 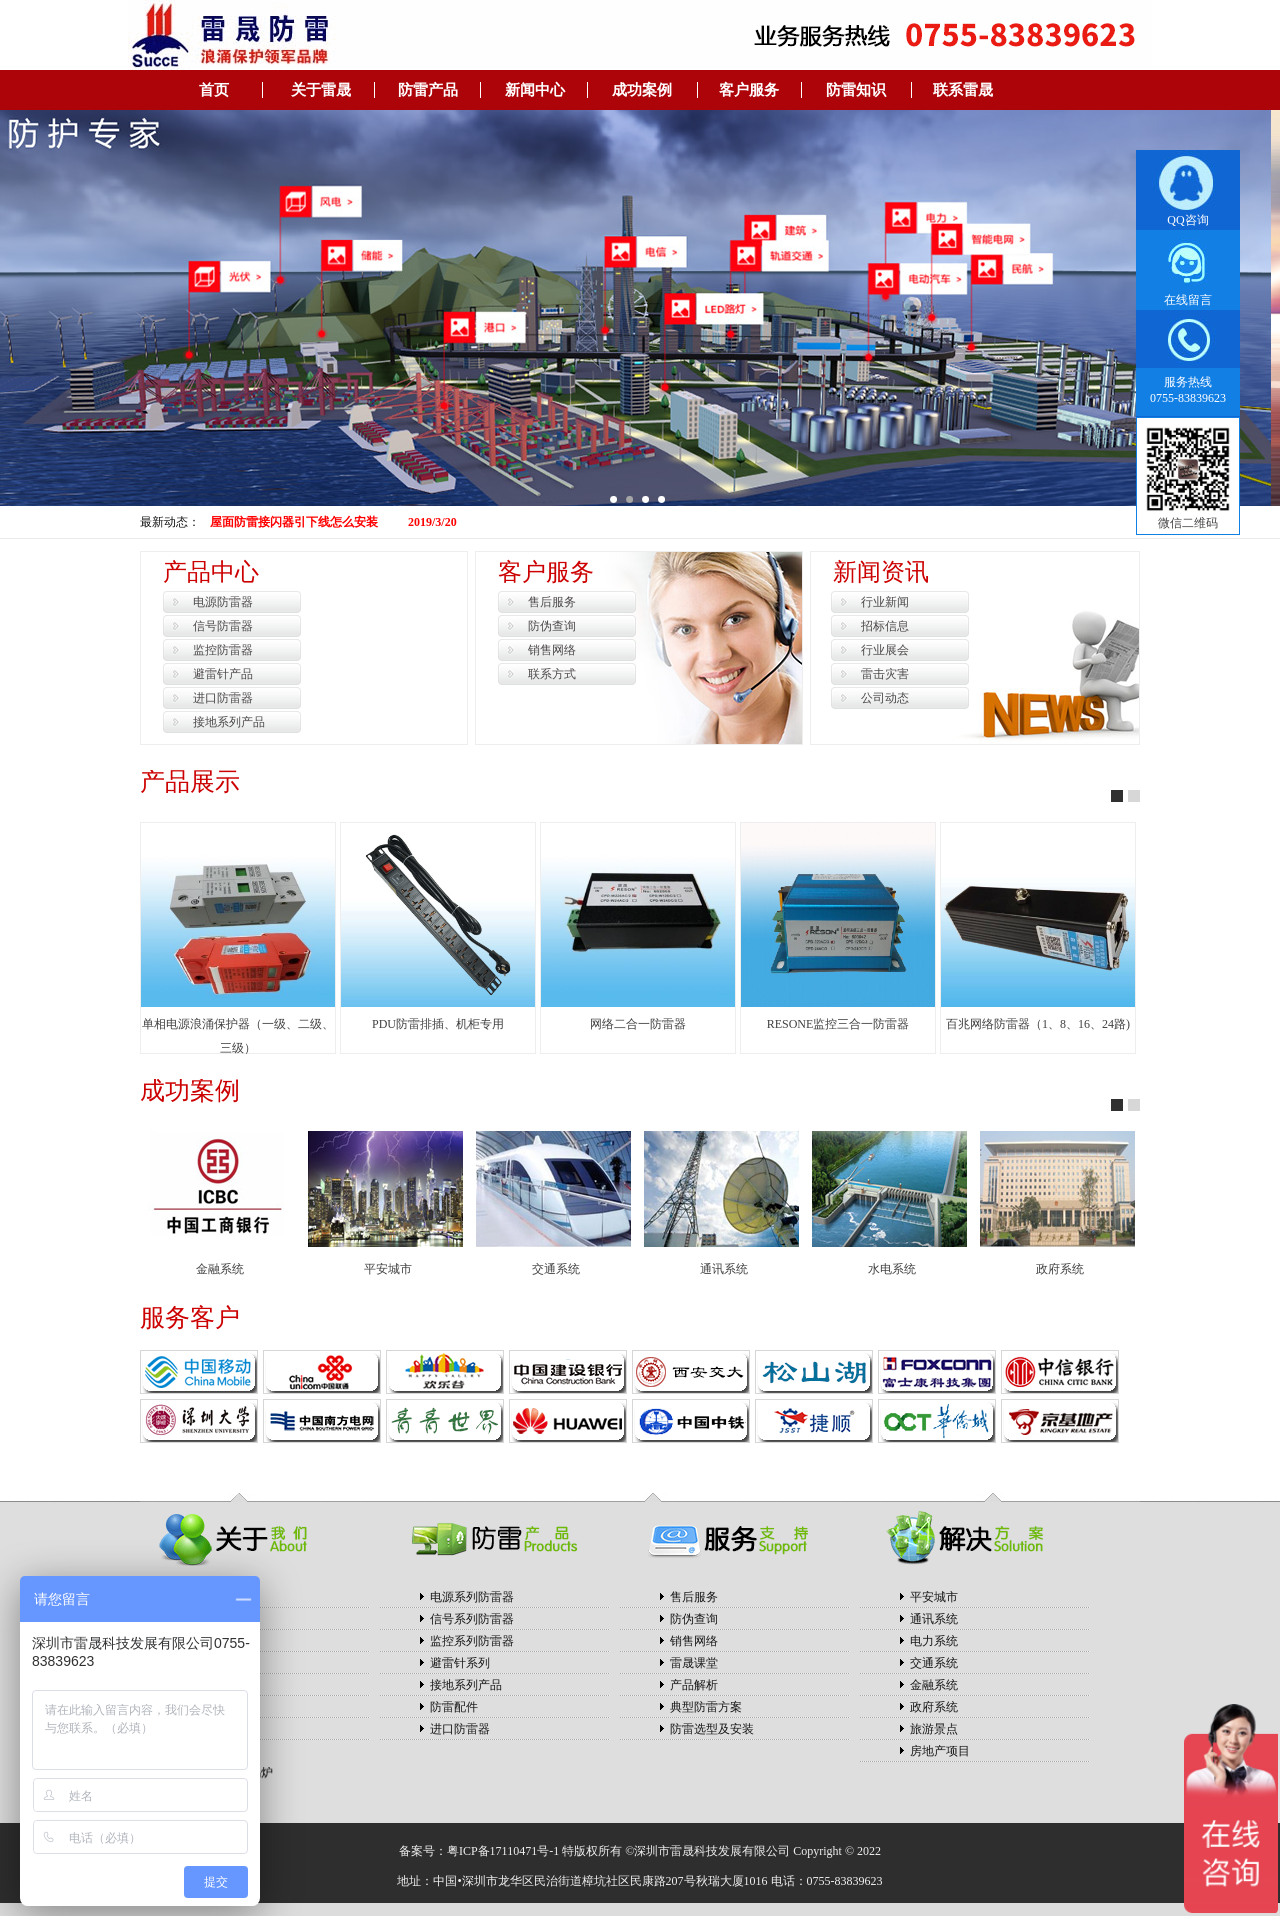 What do you see at coordinates (940, 1751) in the screenshot?
I see `房地产项目` at bounding box center [940, 1751].